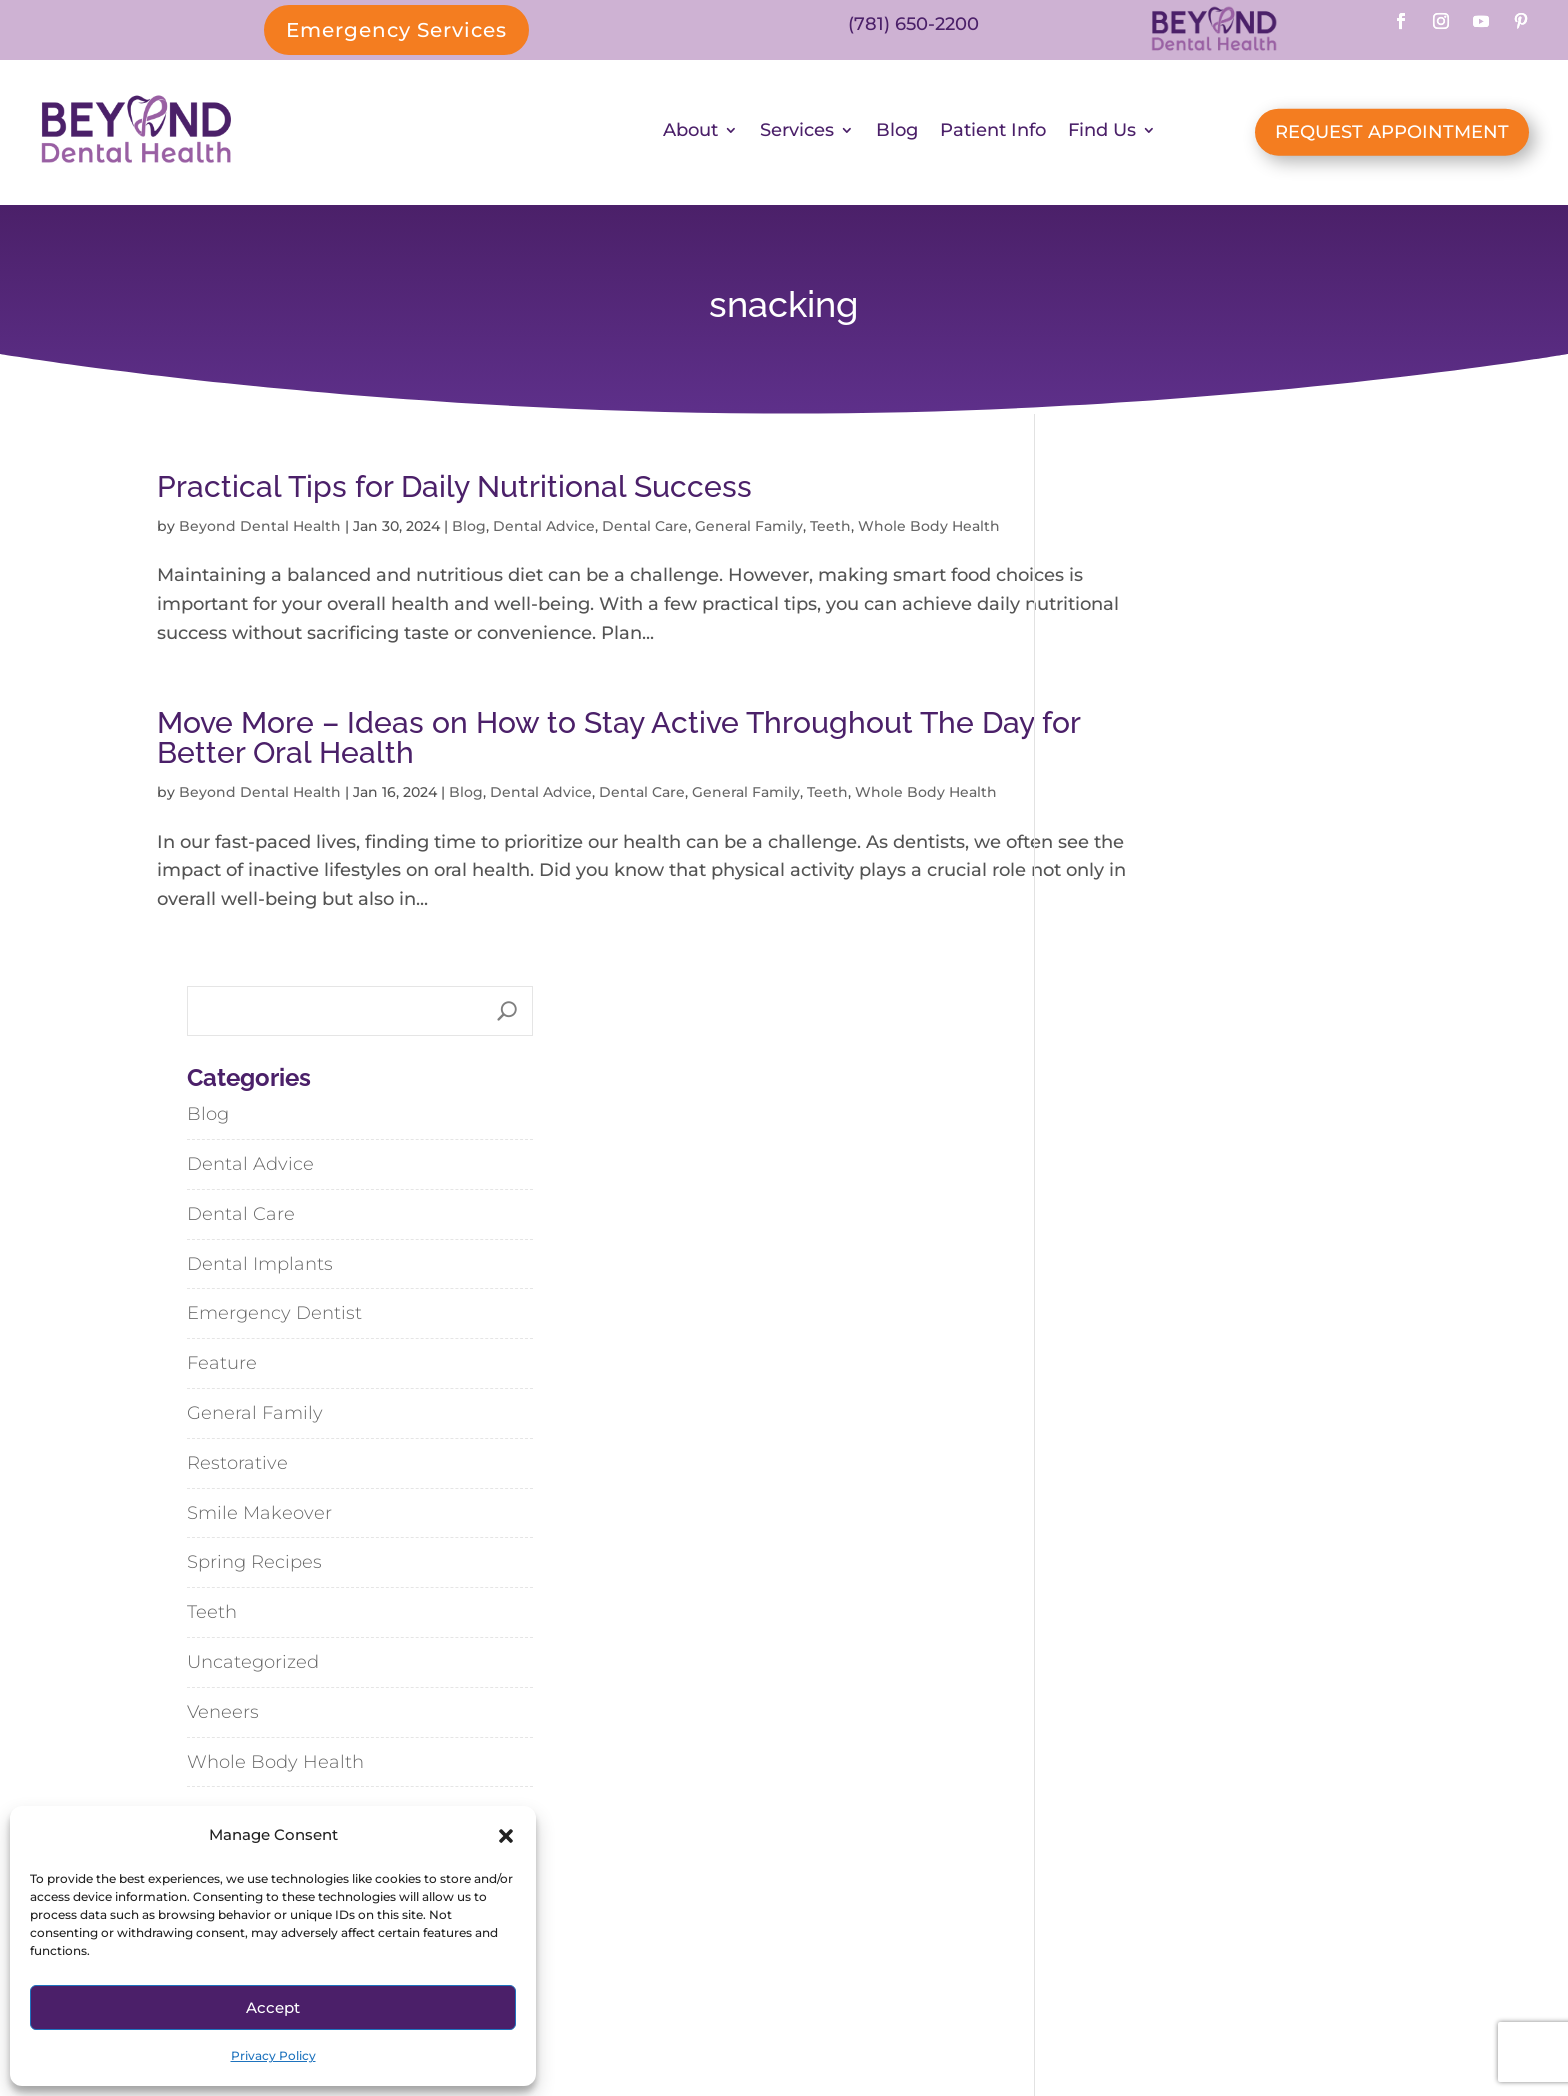 The width and height of the screenshot is (1568, 2096). I want to click on Emergency Services, so click(396, 30).